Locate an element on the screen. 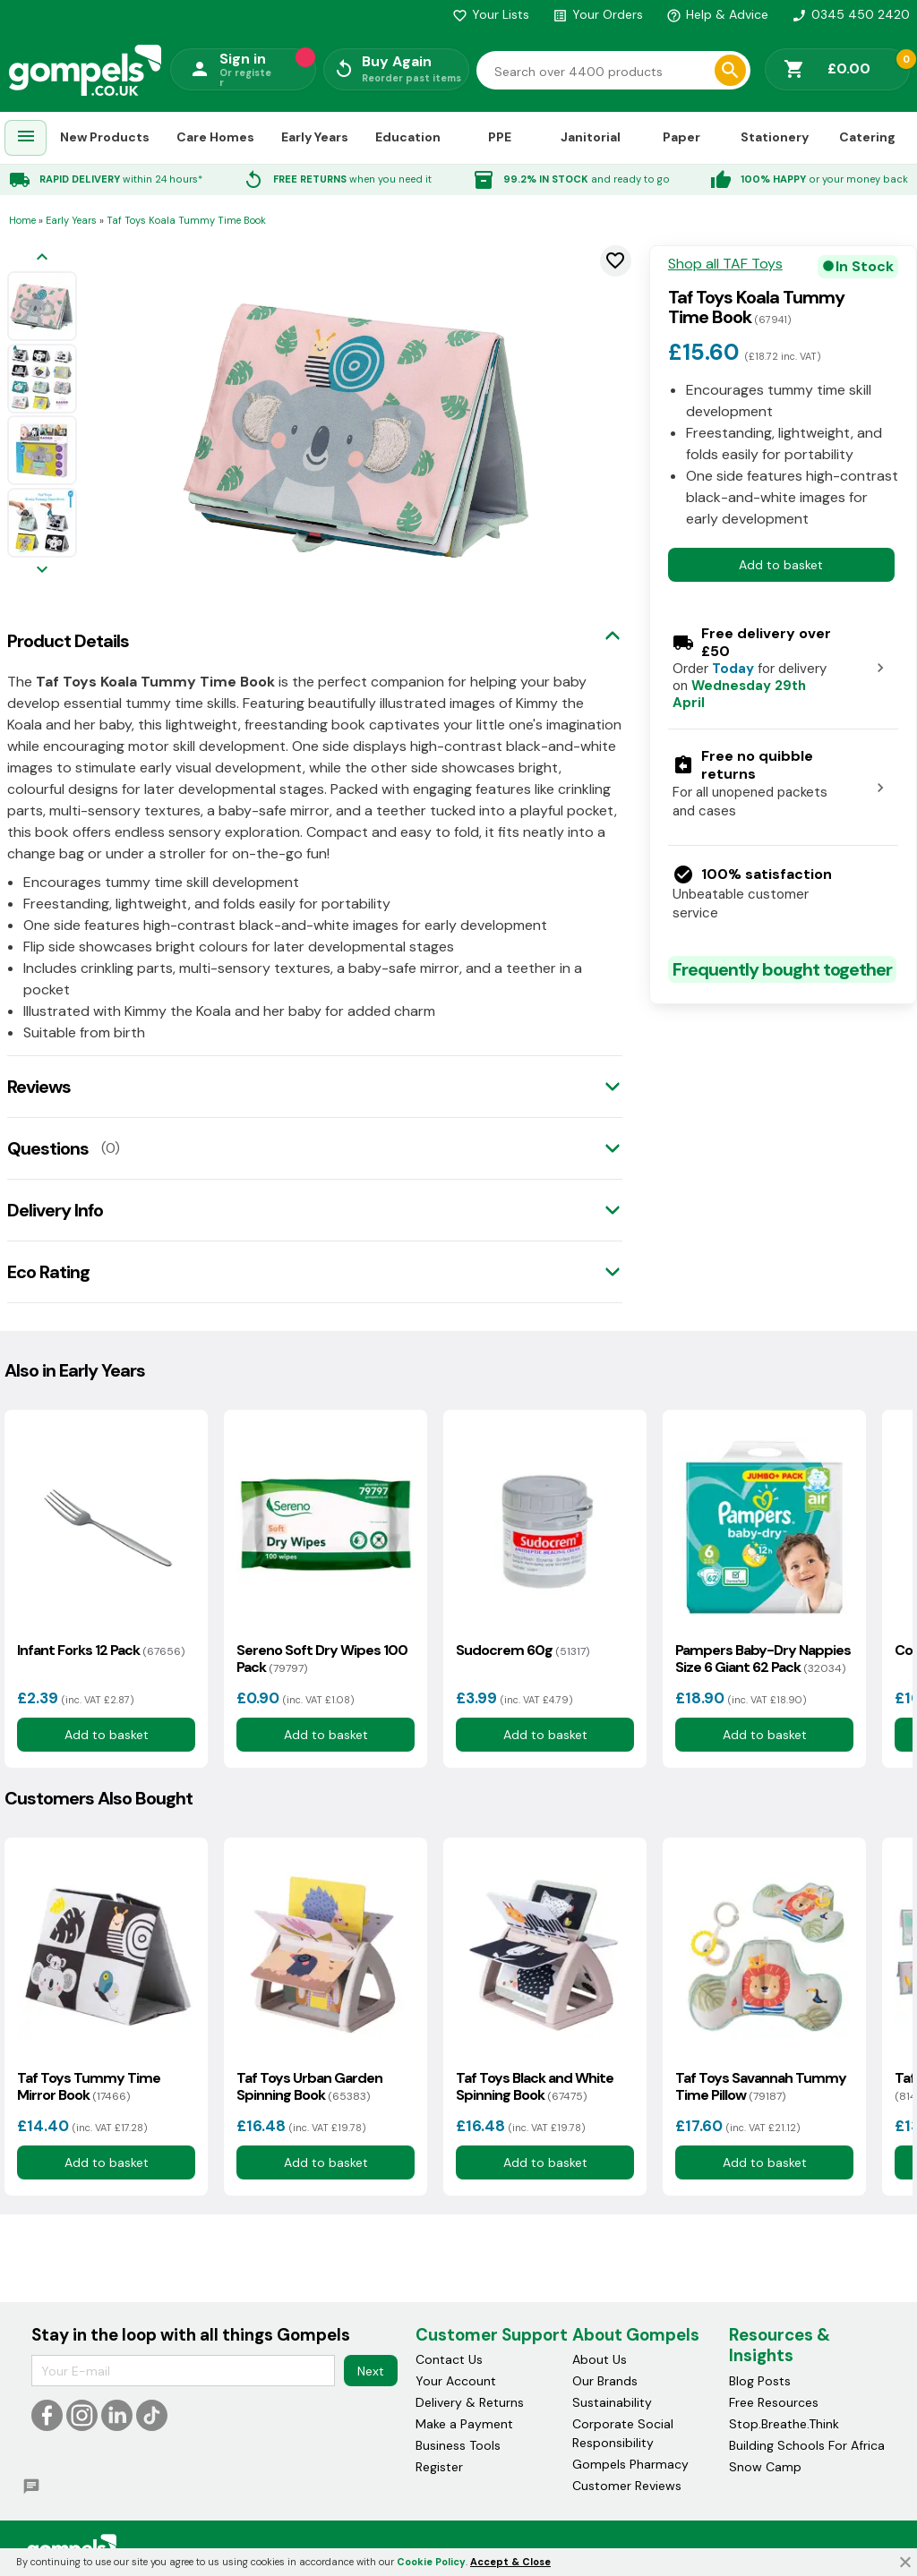  Education is located at coordinates (408, 137).